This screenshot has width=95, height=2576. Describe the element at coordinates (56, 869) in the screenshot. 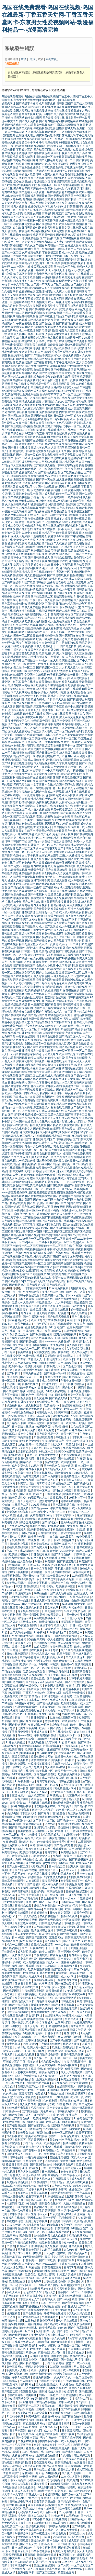

I see `国产在线播放精品` at that location.